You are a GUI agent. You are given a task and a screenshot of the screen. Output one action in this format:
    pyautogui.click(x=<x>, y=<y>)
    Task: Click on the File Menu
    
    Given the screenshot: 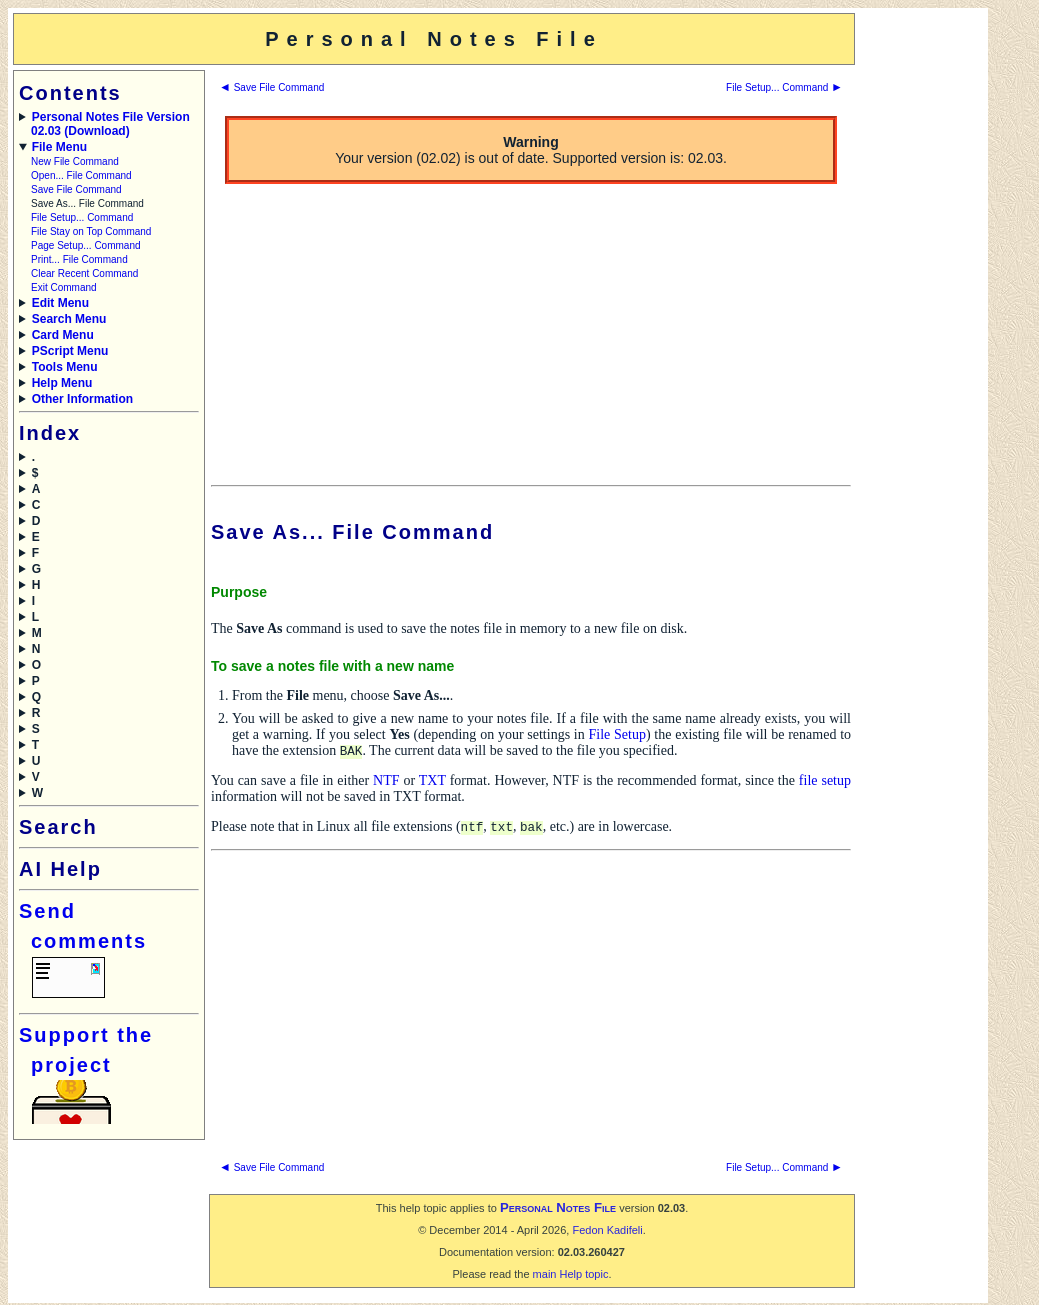 What is the action you would take?
    pyautogui.click(x=59, y=147)
    